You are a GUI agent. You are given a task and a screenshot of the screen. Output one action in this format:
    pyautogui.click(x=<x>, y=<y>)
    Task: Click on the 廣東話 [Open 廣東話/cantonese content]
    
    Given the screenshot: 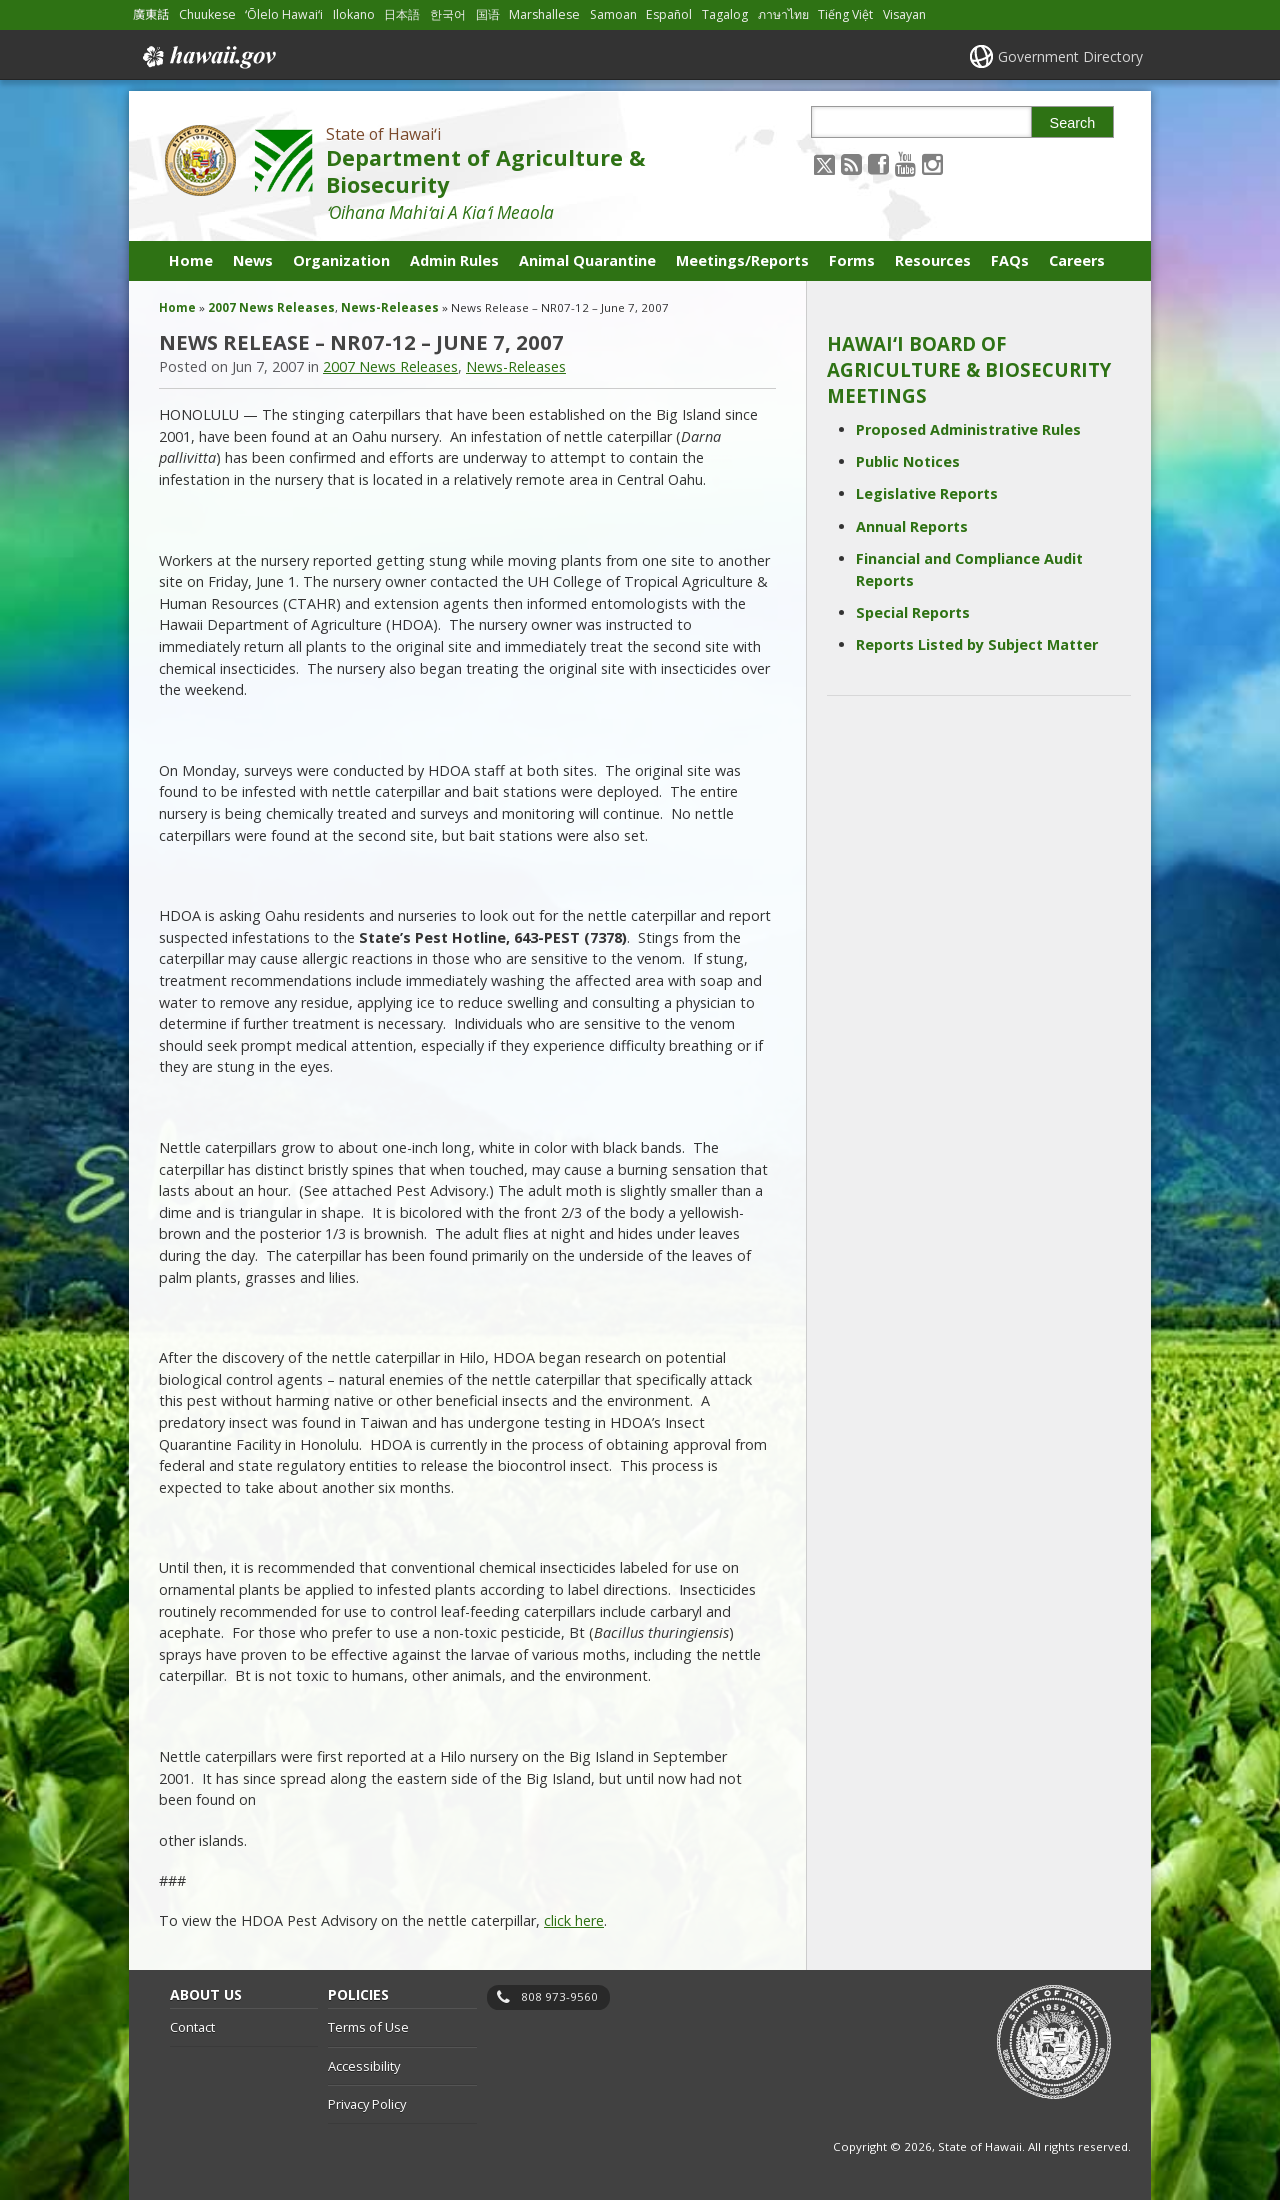 What is the action you would take?
    pyautogui.click(x=151, y=14)
    